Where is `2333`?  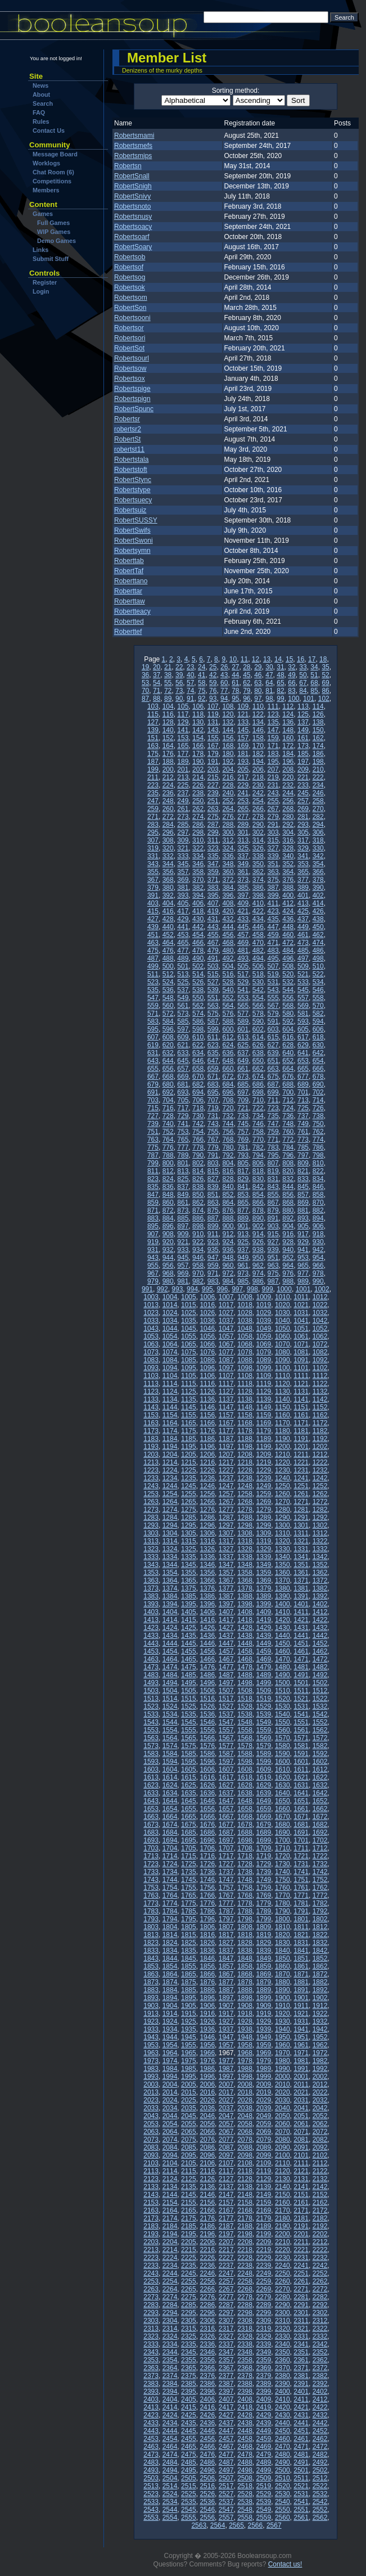 2333 is located at coordinates (151, 2344).